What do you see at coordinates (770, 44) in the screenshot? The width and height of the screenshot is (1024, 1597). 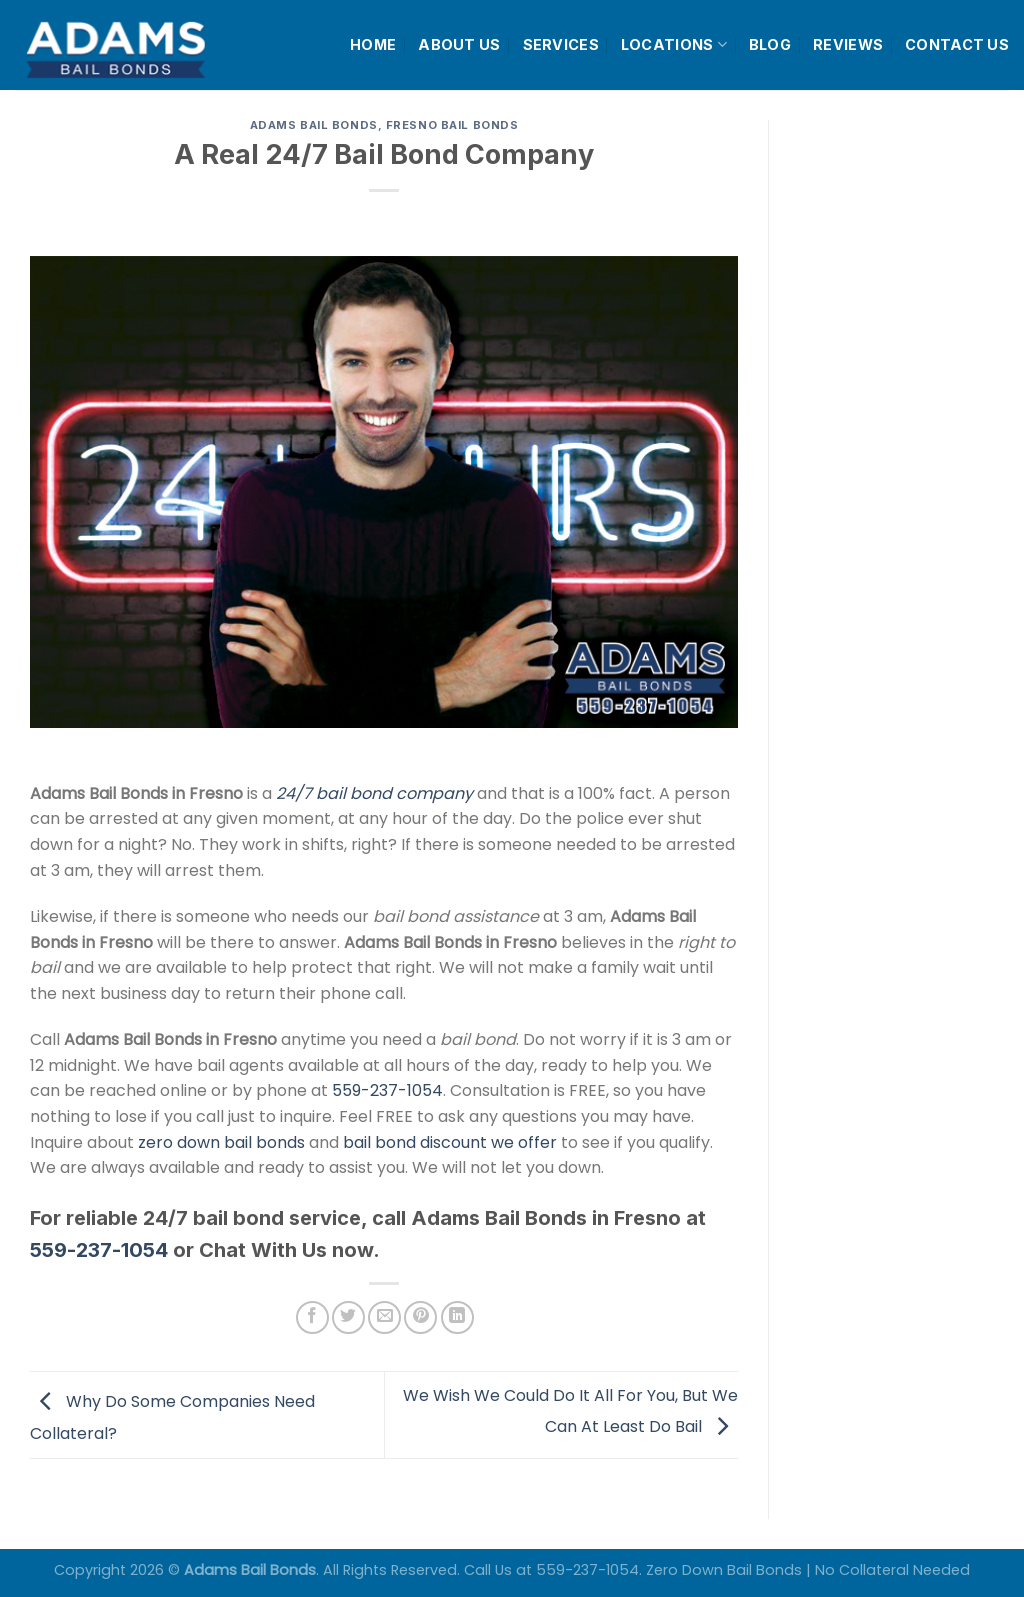 I see `BLOG` at bounding box center [770, 44].